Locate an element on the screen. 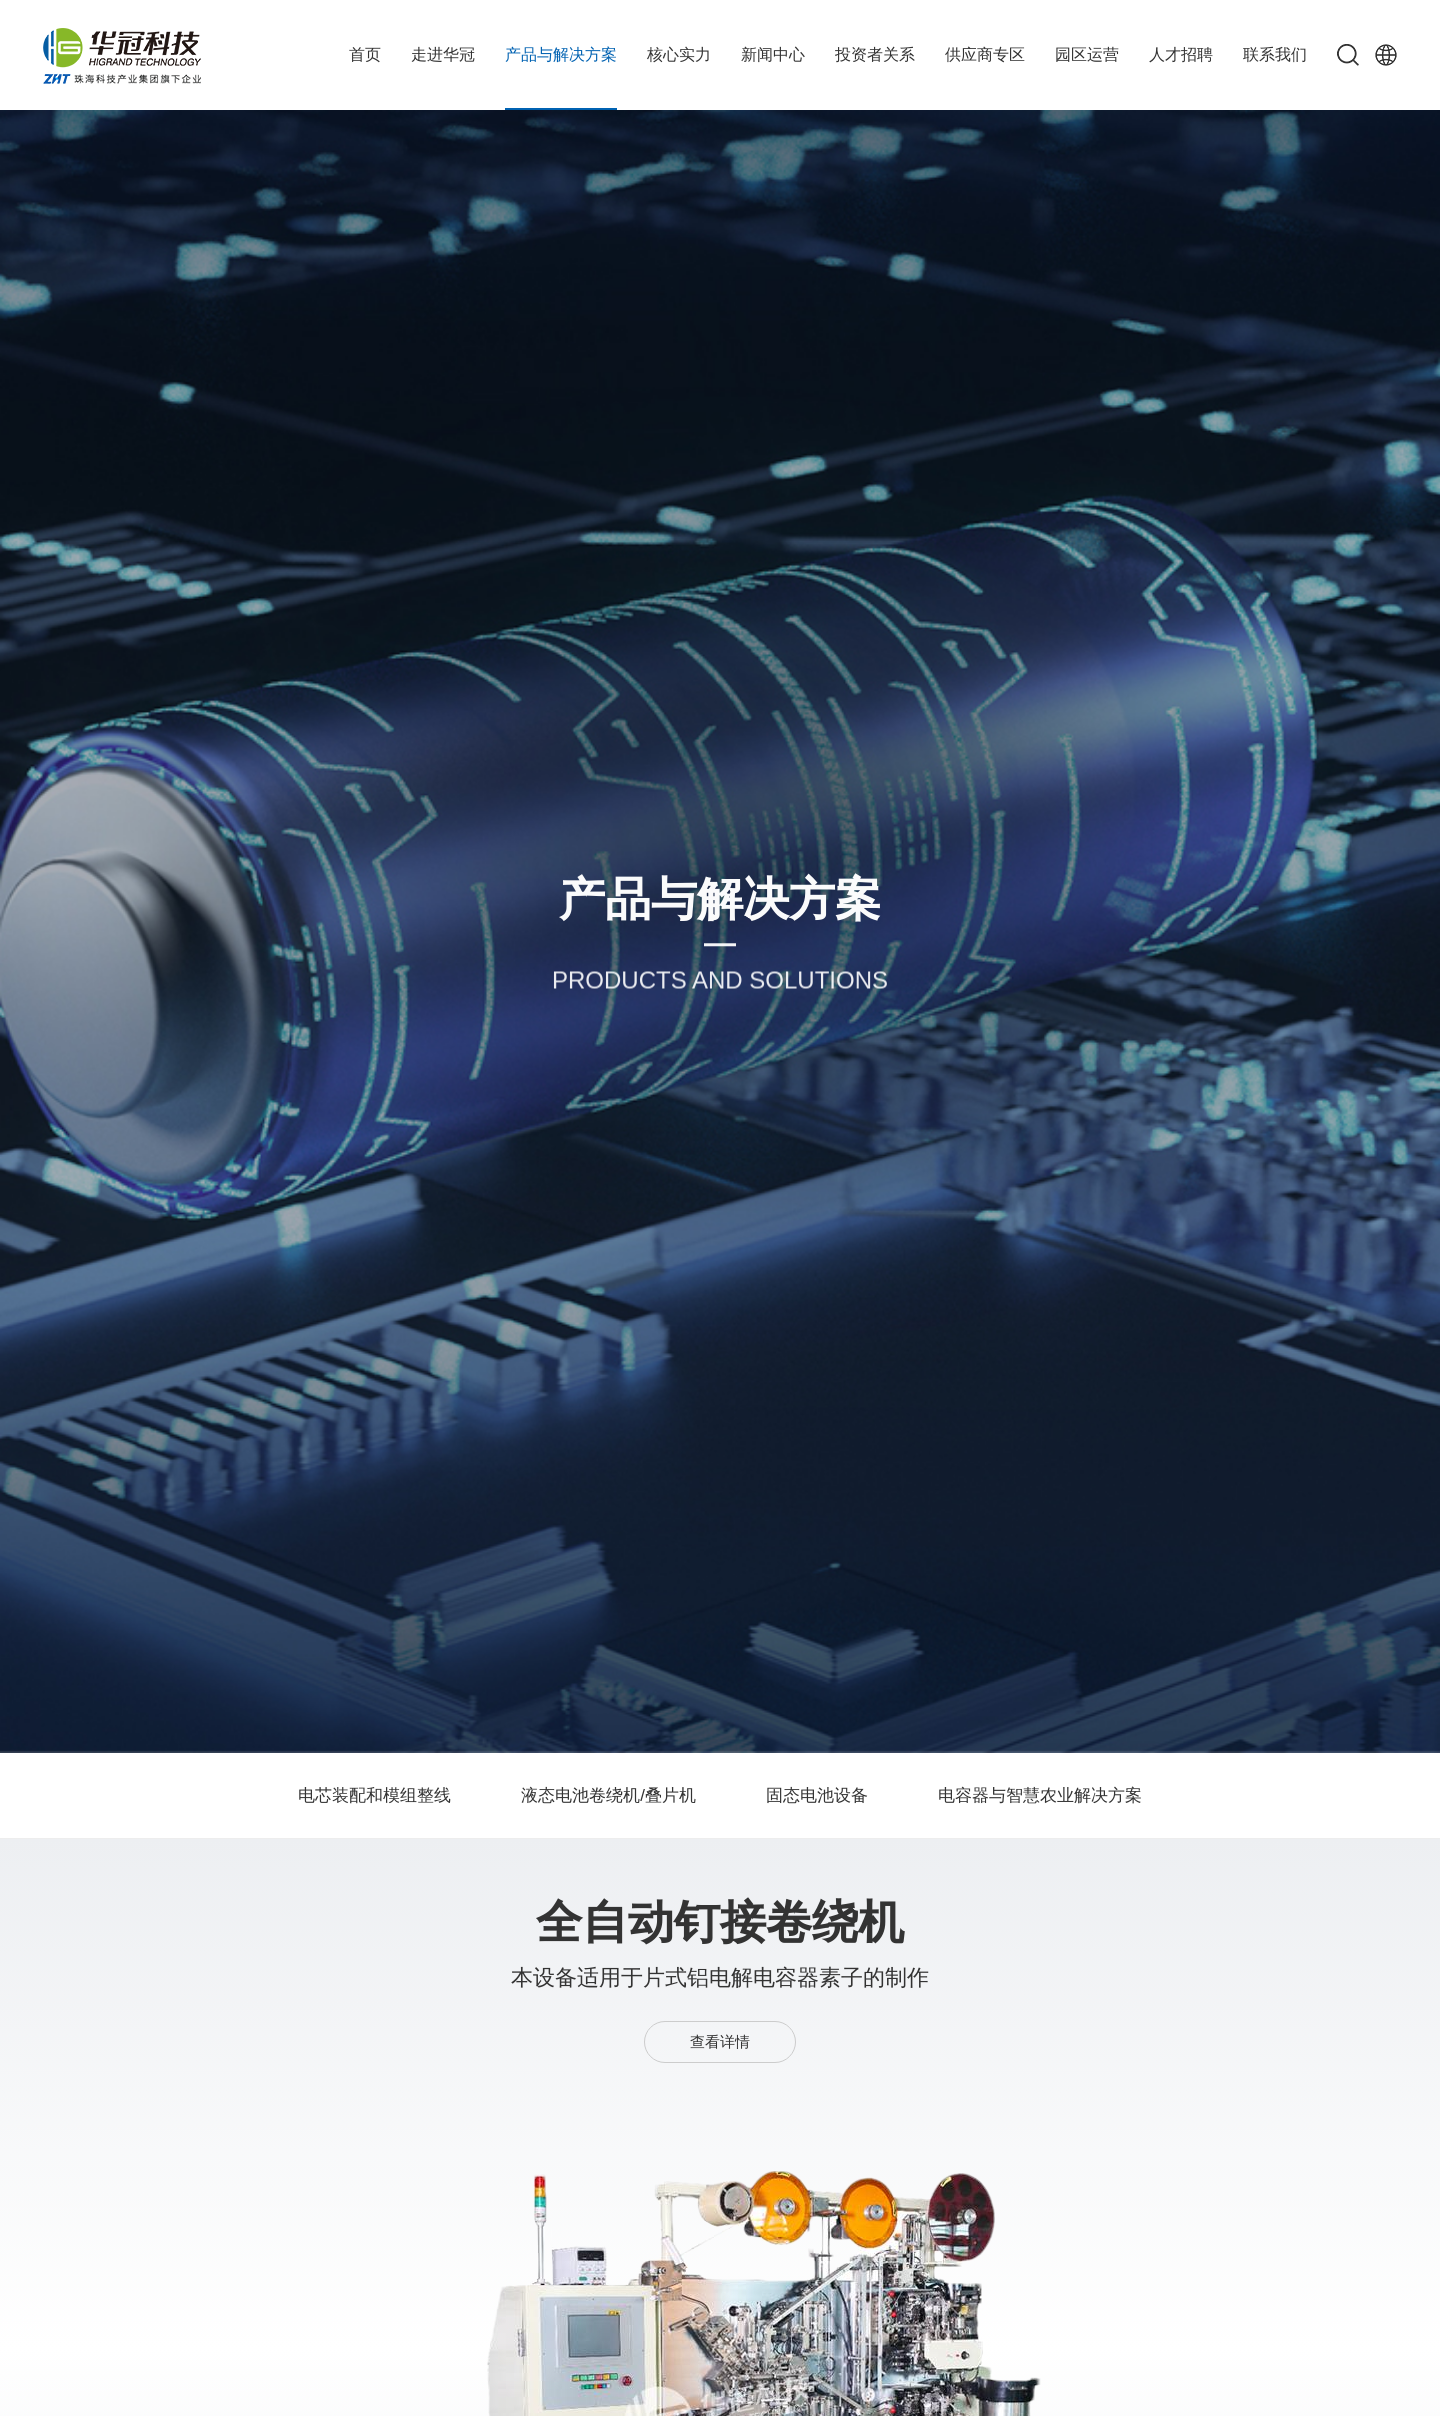 The height and width of the screenshot is (2416, 1440). 联系我们 is located at coordinates (1275, 54).